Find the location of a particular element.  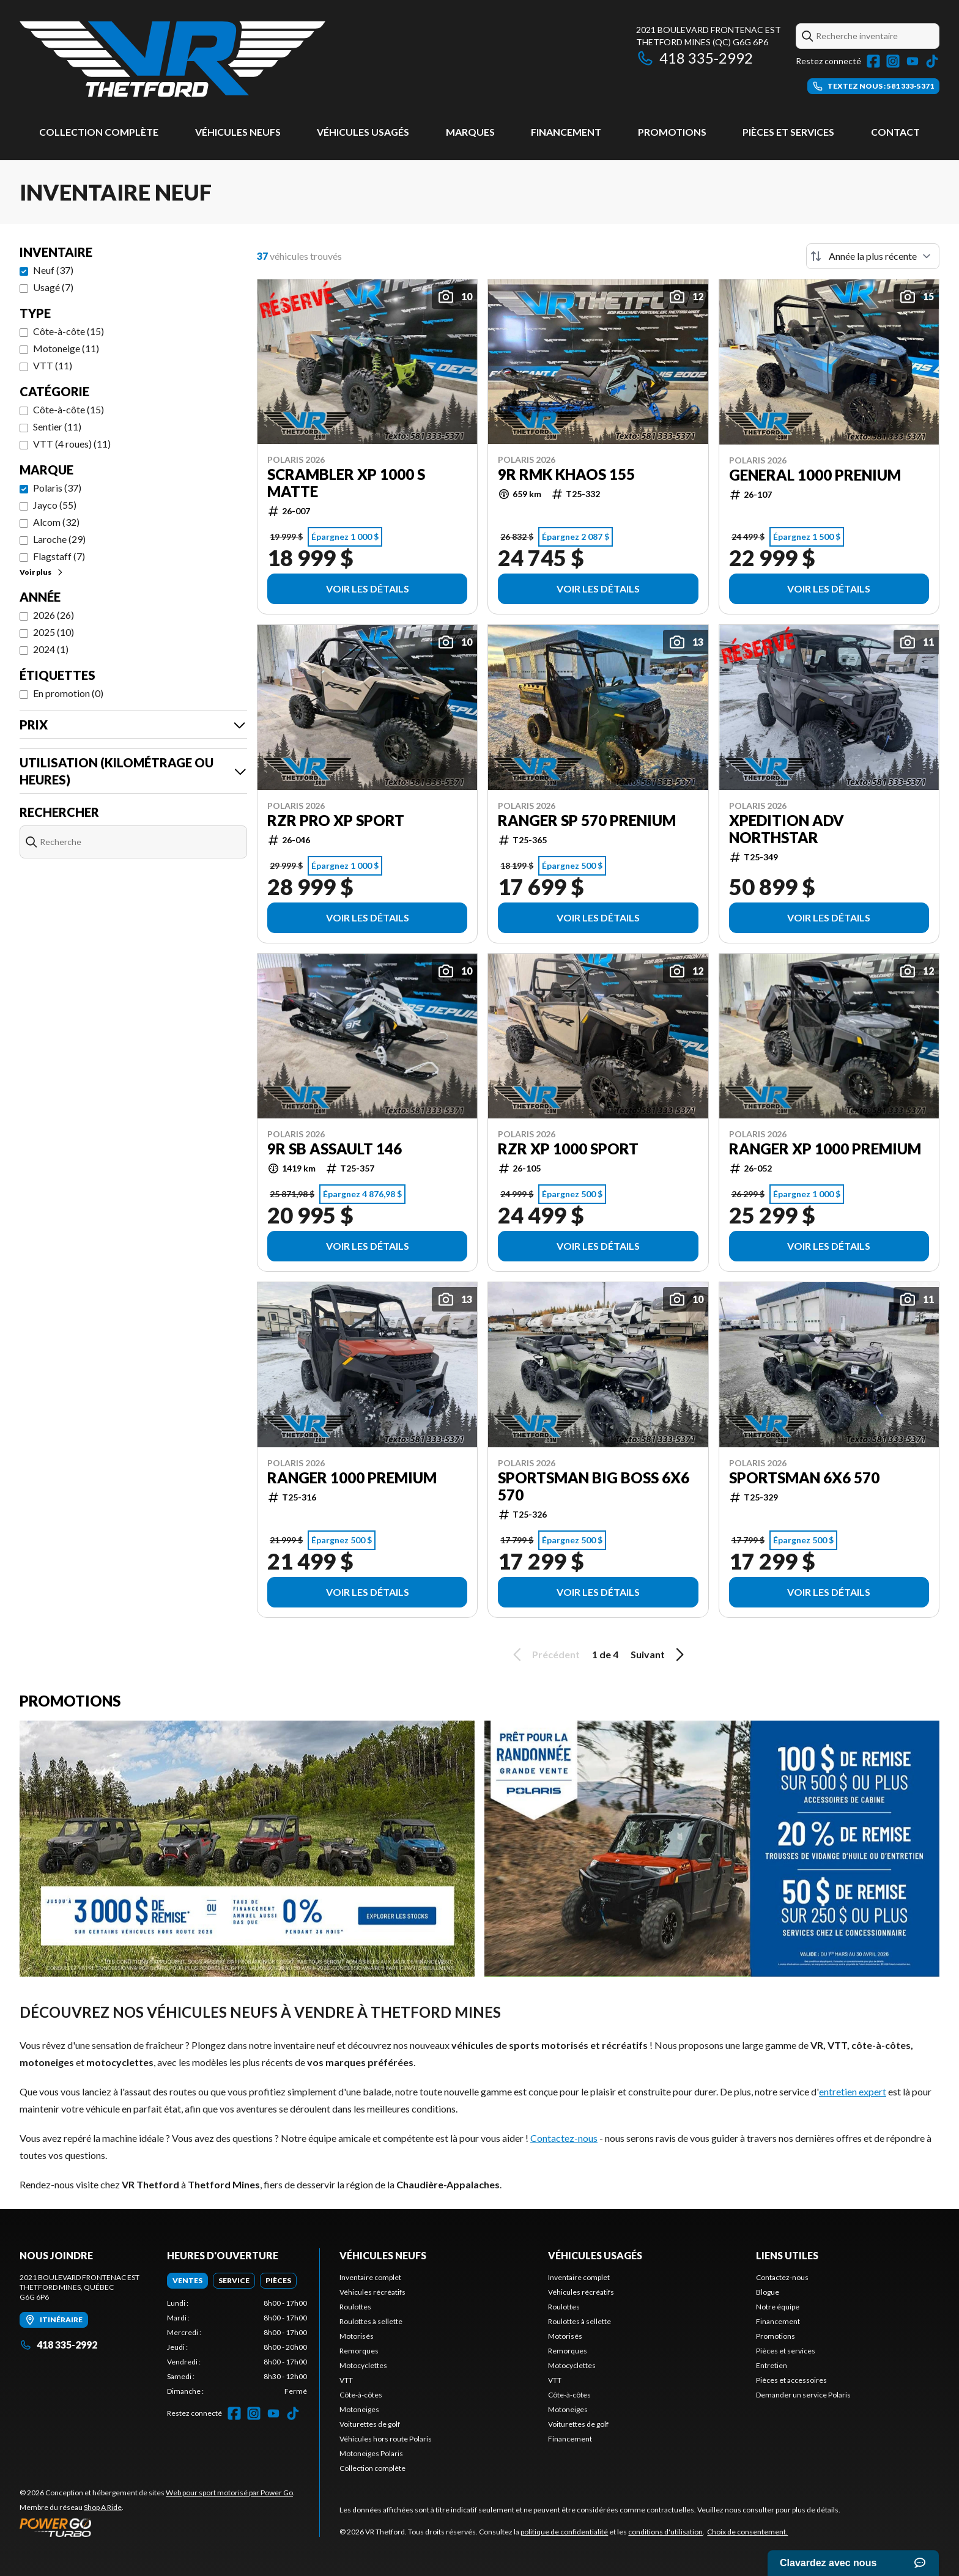

[Instagram] is located at coordinates (893, 61).